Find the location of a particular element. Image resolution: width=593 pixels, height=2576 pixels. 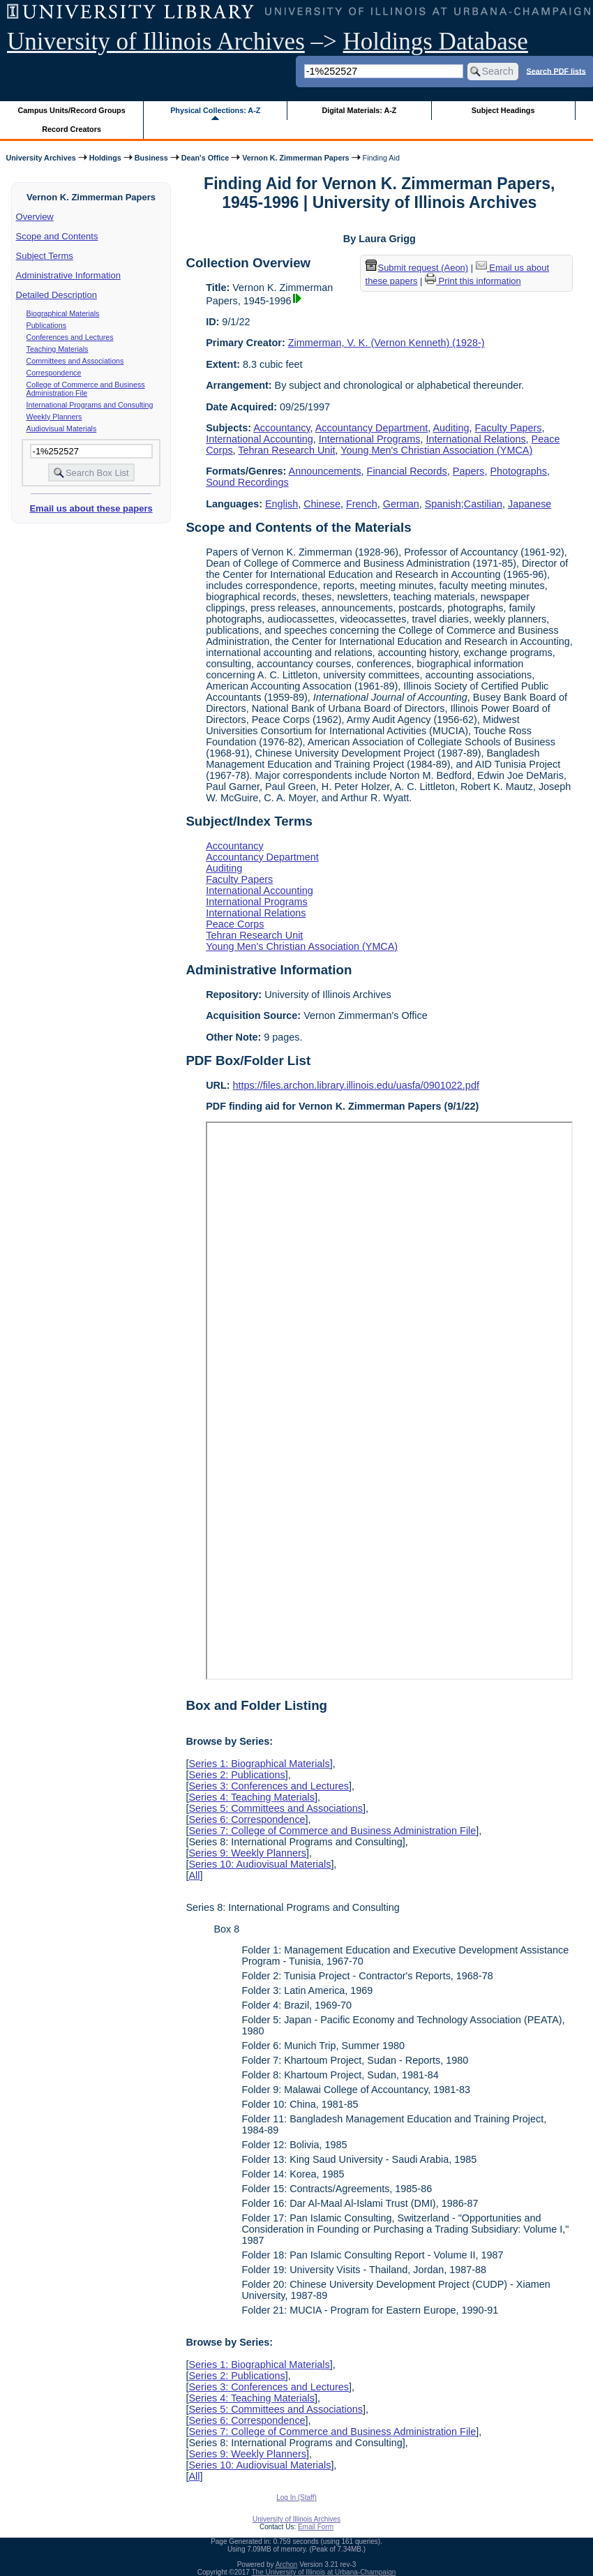

Print this information is located at coordinates (473, 281).